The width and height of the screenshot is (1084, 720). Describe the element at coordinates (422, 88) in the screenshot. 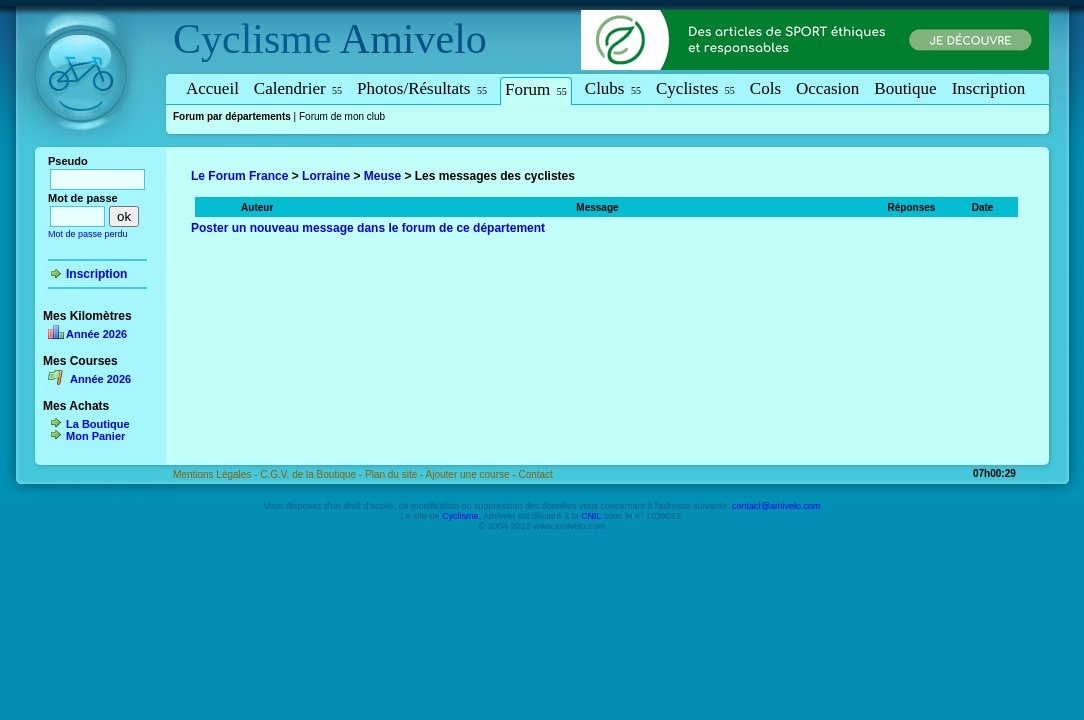

I see `Photos/Résultats` at that location.